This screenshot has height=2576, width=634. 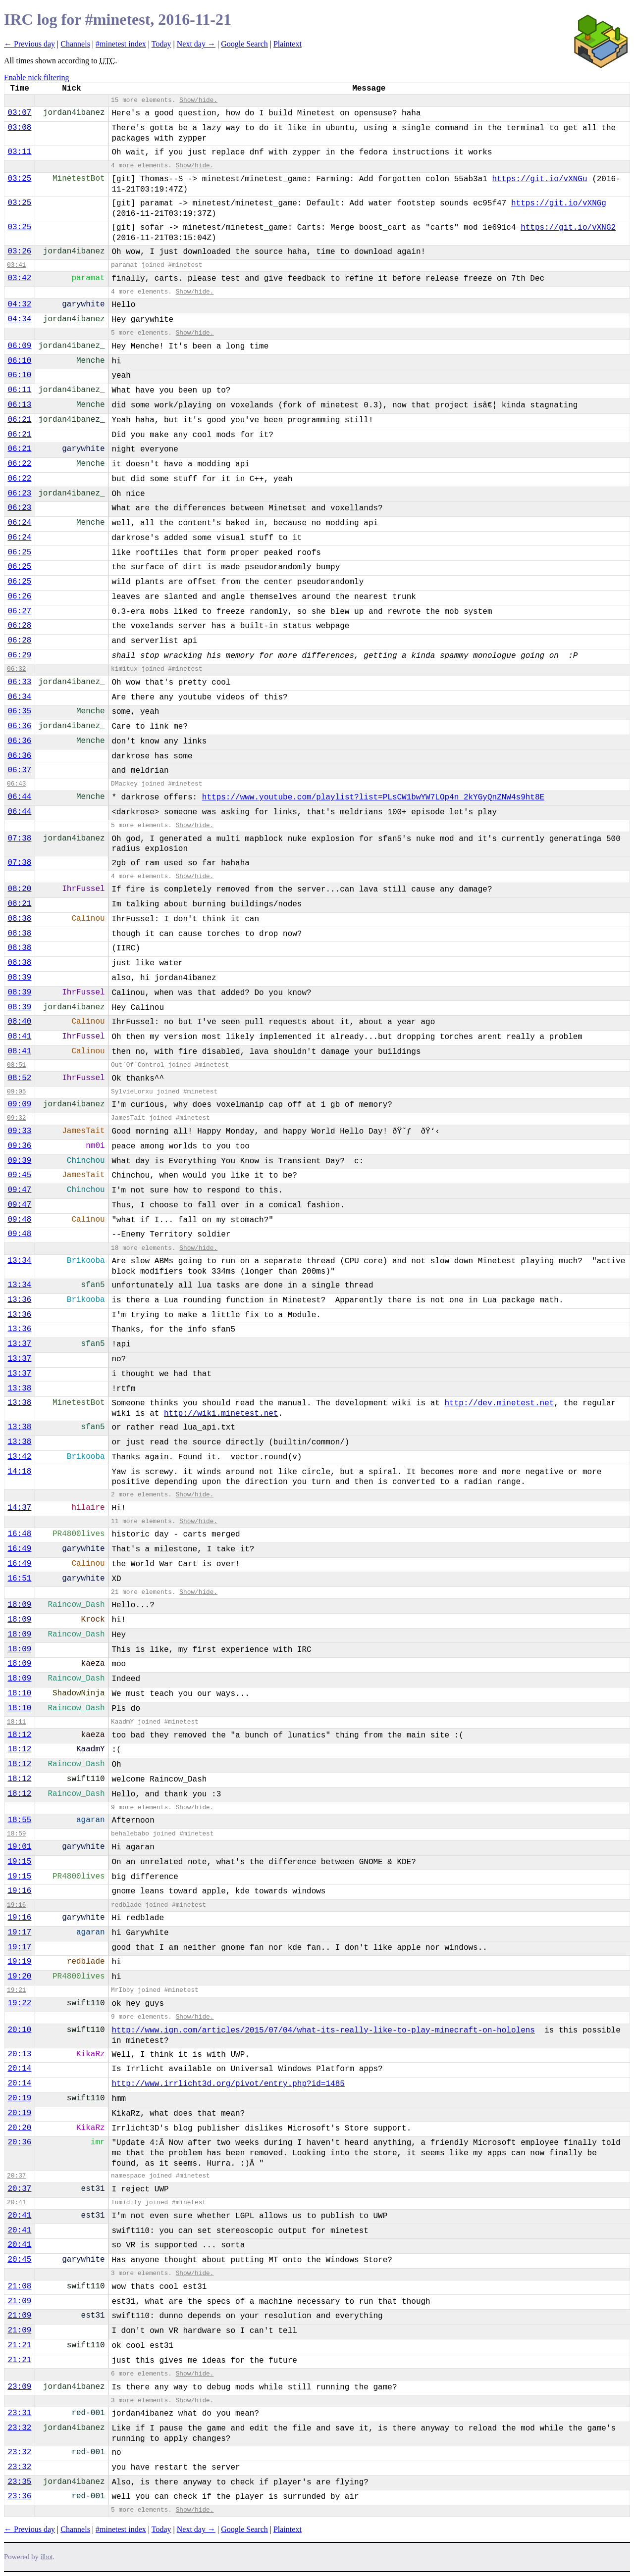 I want to click on 18:10, so click(x=19, y=1693).